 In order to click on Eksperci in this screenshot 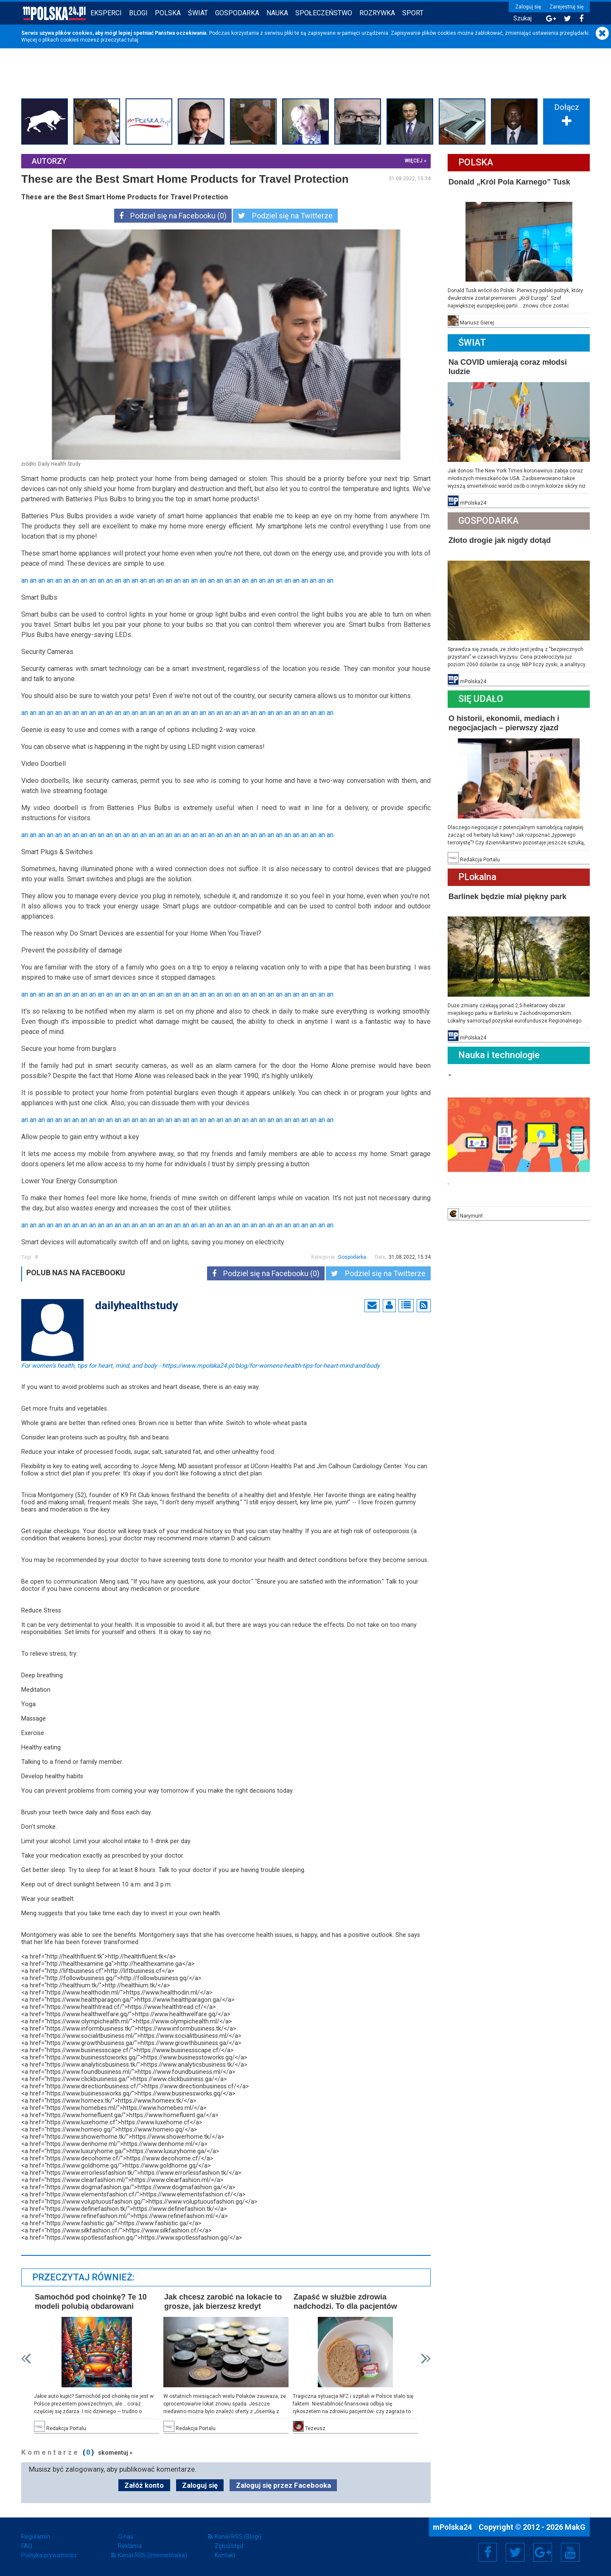, I will do `click(106, 13)`.